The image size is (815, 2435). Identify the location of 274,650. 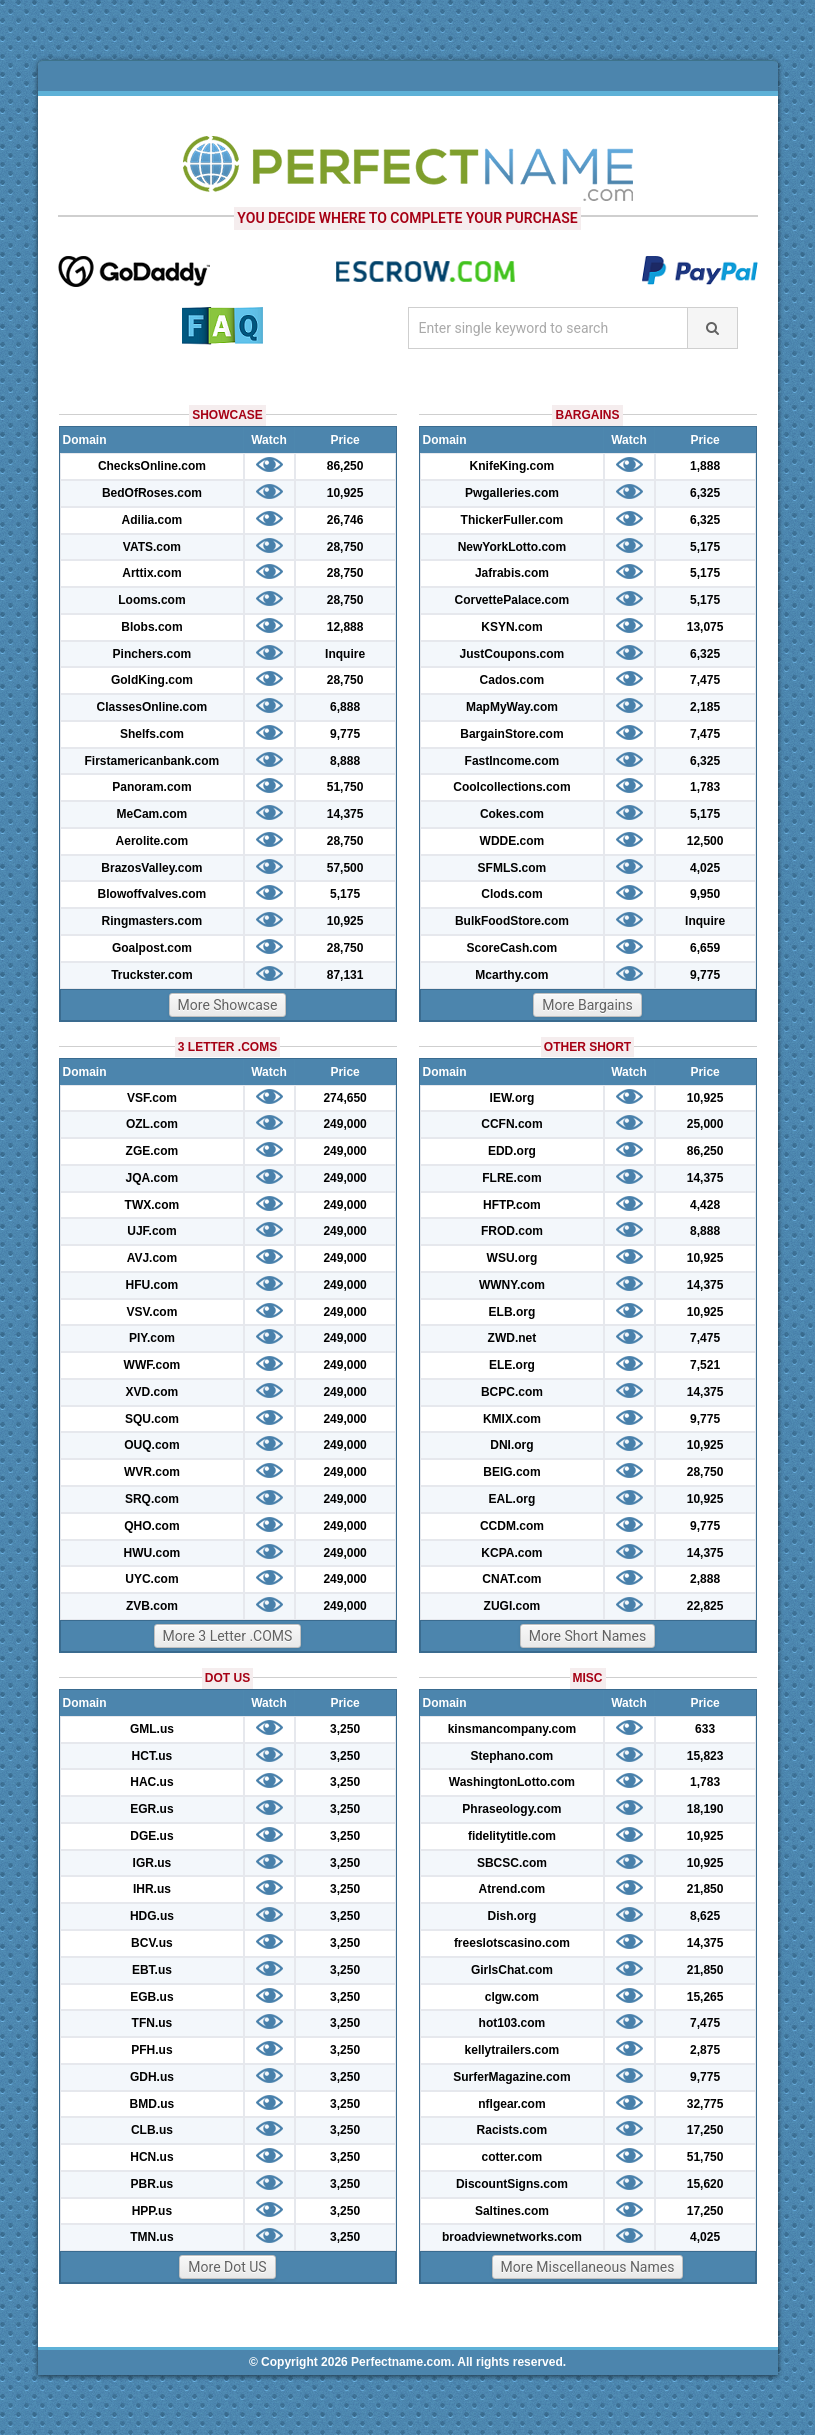
(344, 1098).